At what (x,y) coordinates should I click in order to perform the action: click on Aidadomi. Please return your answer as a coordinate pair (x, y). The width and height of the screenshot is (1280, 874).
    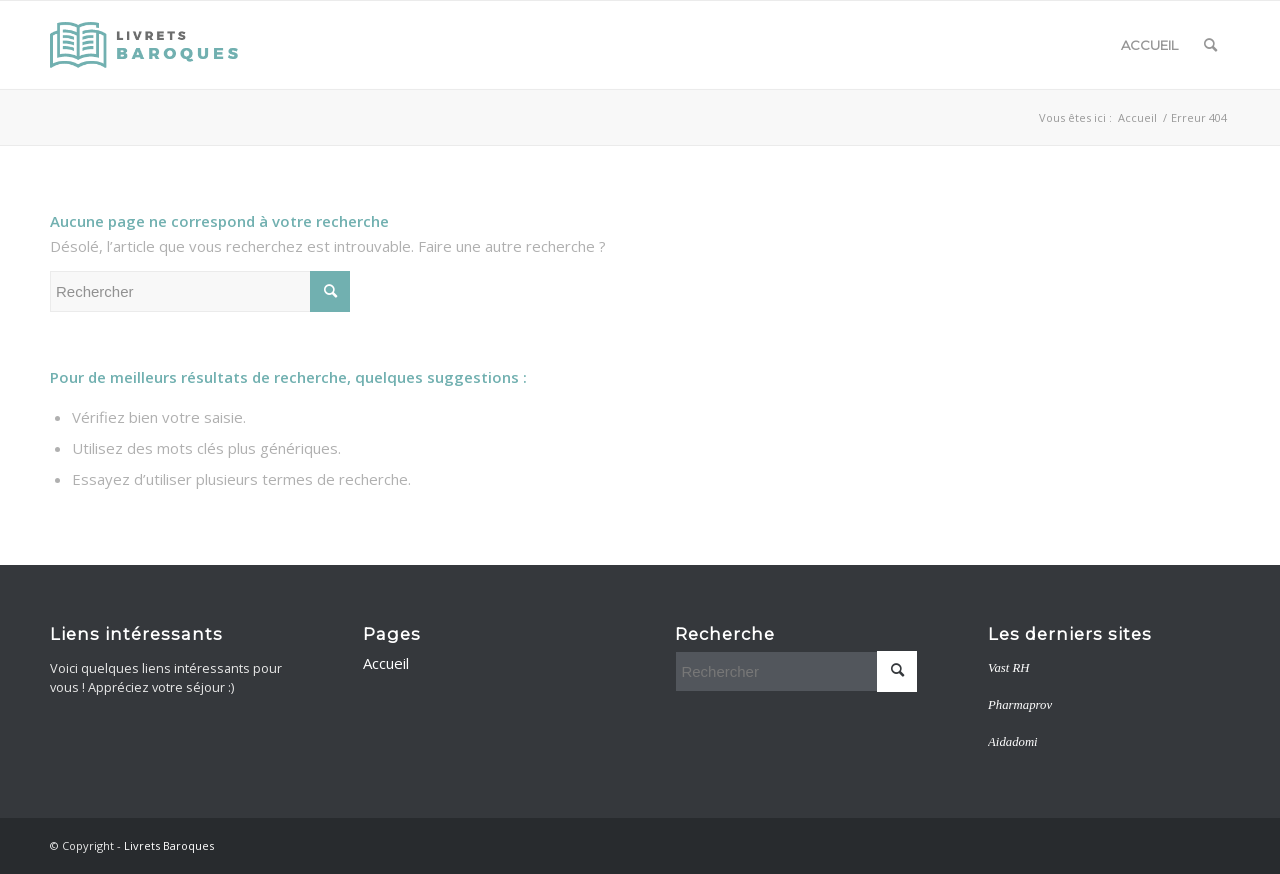
    Looking at the image, I should click on (1013, 742).